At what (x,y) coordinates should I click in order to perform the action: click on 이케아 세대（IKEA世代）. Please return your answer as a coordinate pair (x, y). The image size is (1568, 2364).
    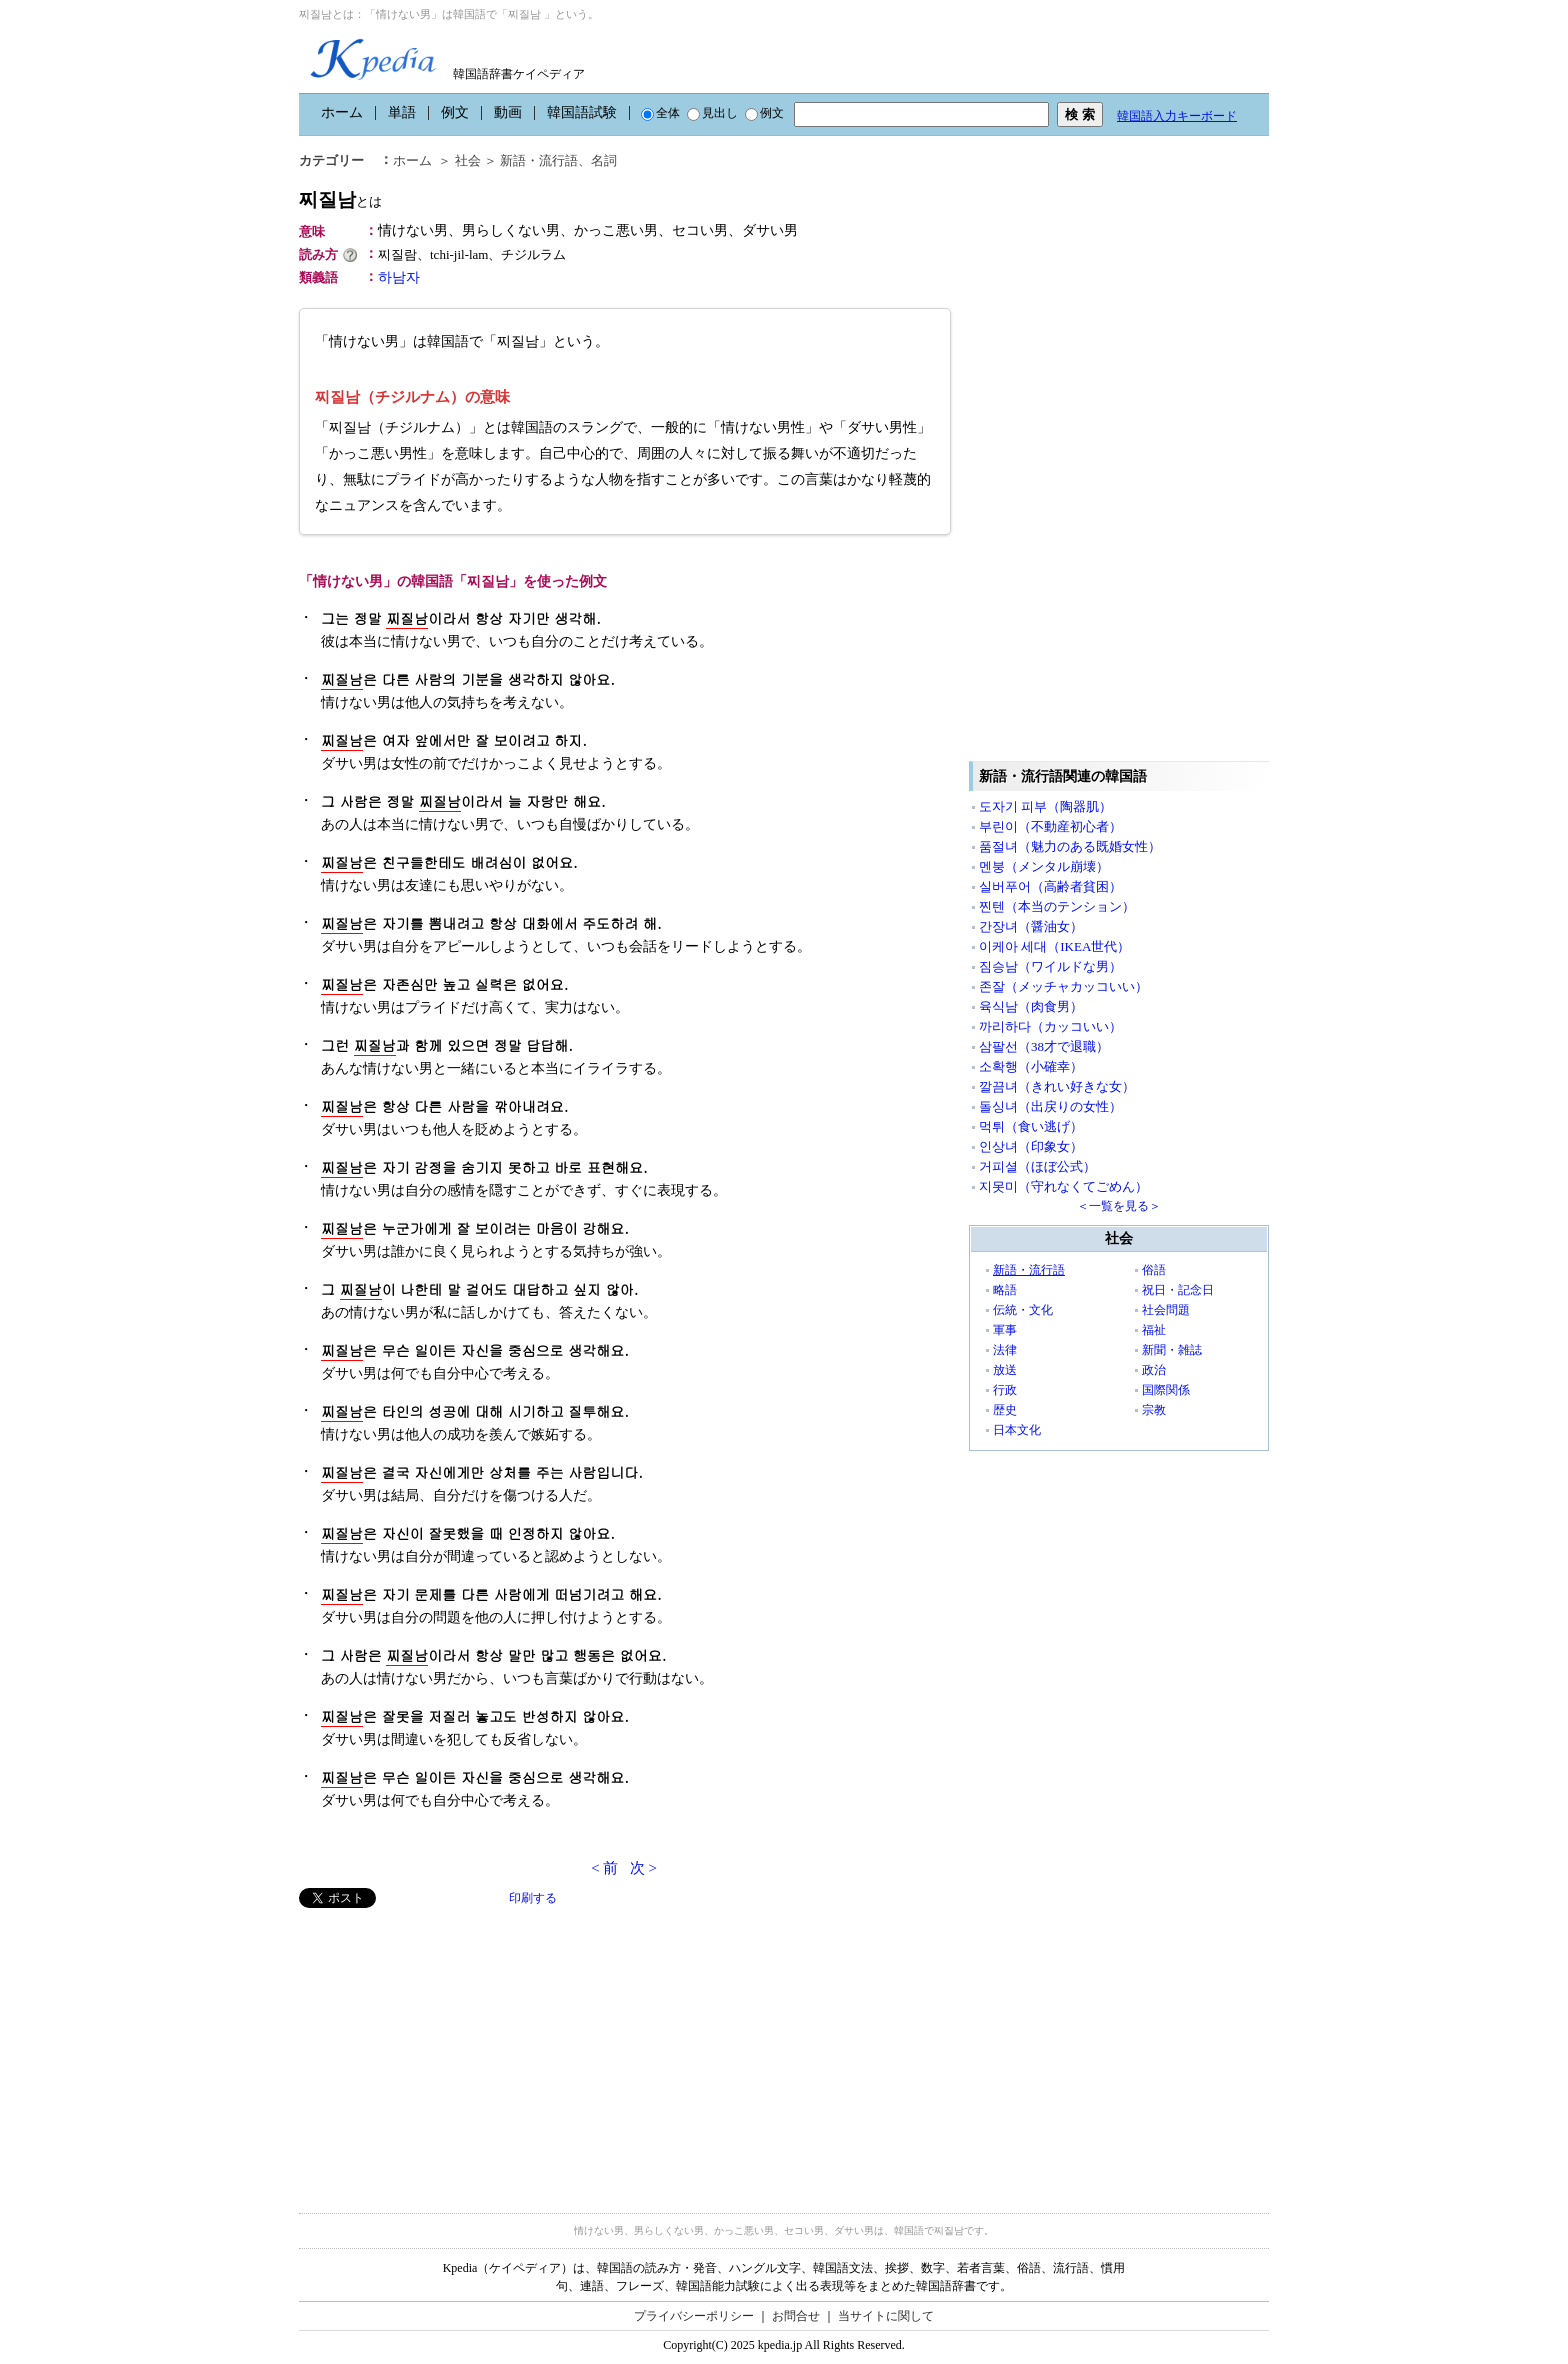
    Looking at the image, I should click on (1054, 946).